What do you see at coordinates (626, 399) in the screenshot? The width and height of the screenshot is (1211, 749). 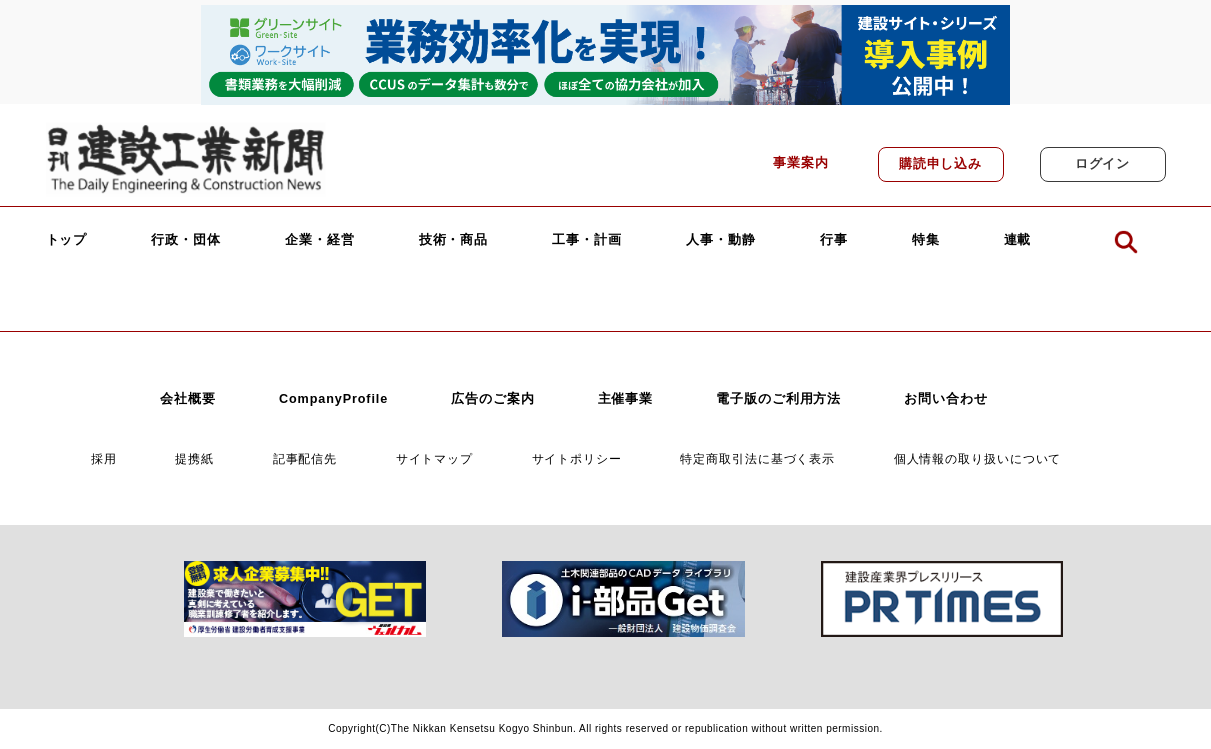 I see `主催事業` at bounding box center [626, 399].